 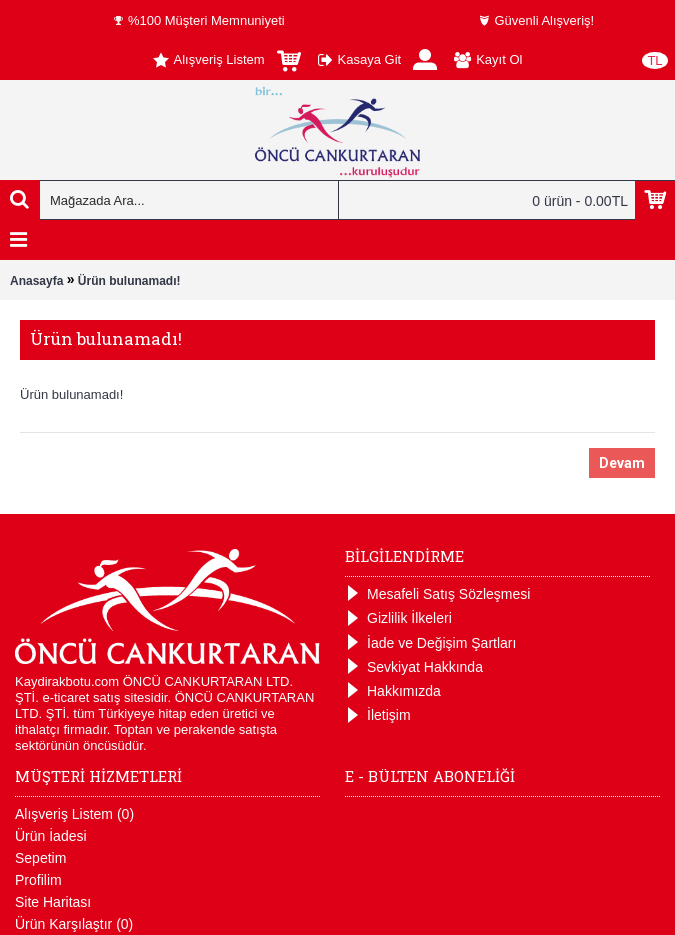 I want to click on Devam, so click(x=622, y=463).